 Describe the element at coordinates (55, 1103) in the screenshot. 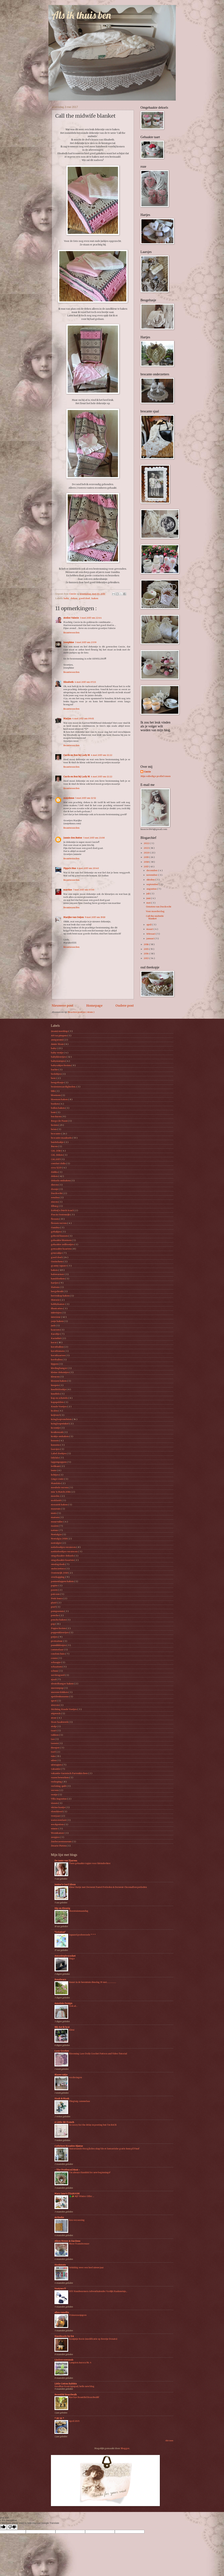

I see `boeken` at that location.